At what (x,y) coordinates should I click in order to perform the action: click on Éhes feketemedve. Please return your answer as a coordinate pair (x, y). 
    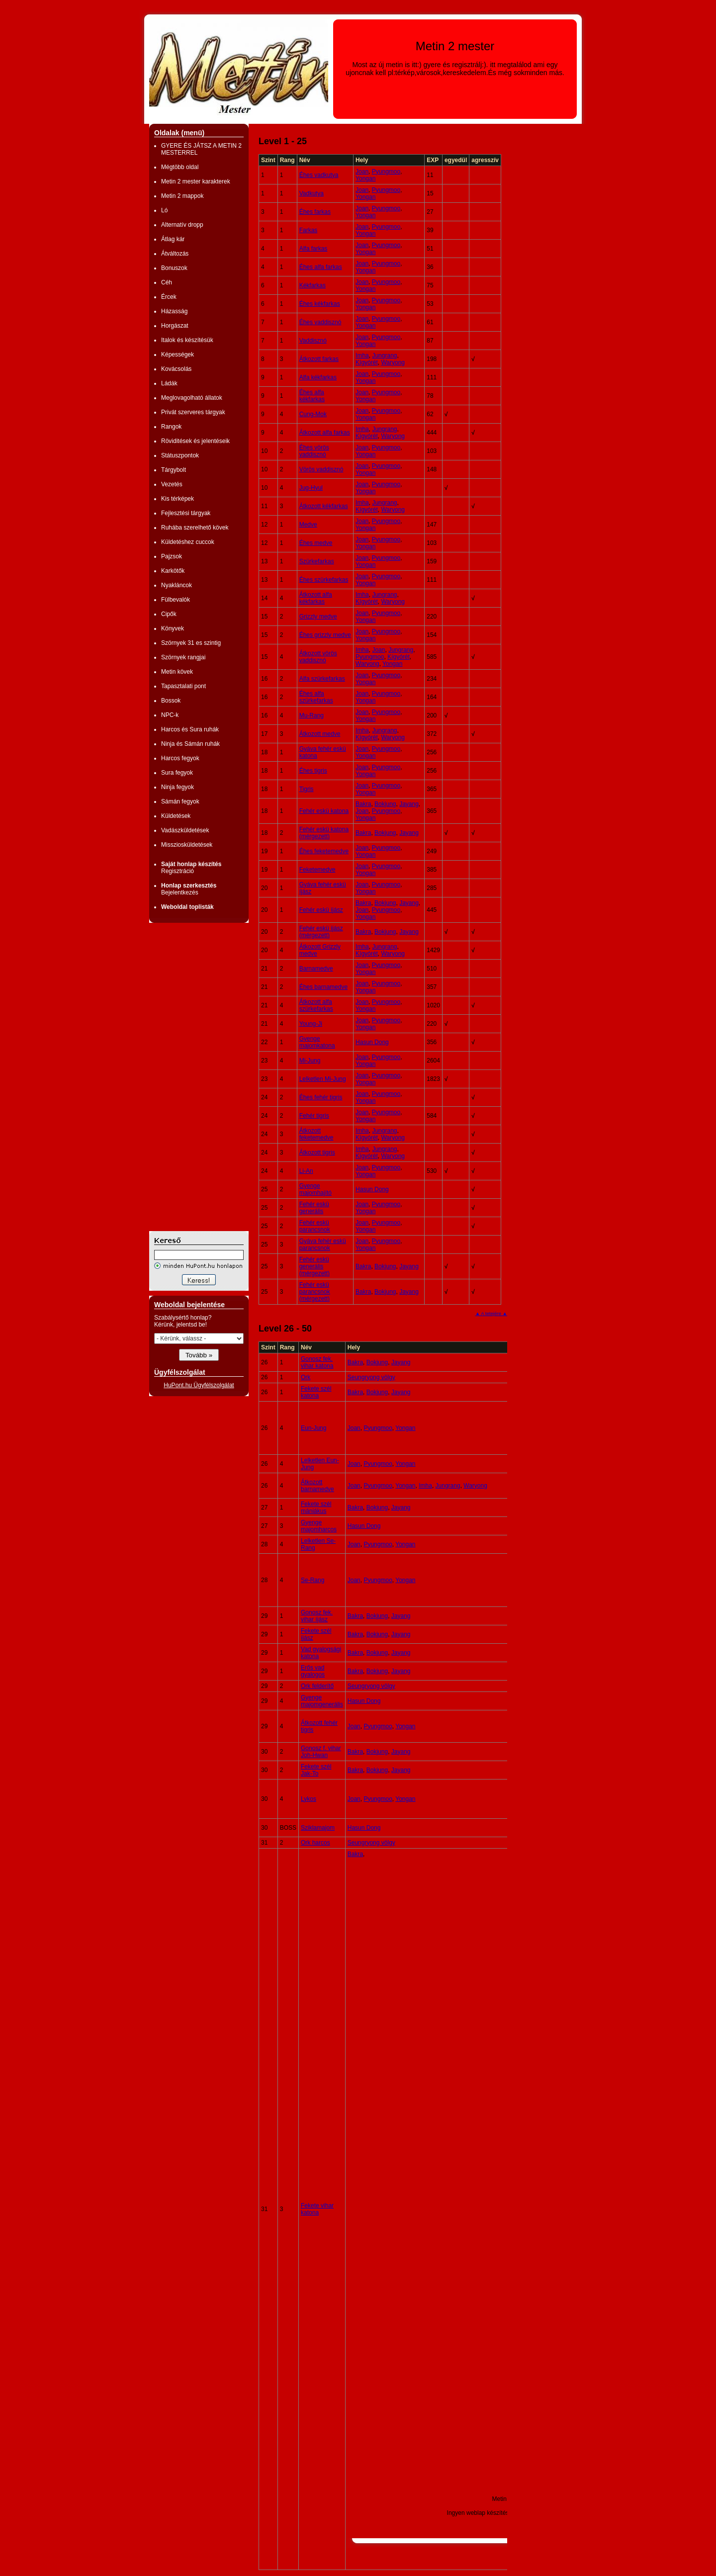
    Looking at the image, I should click on (324, 851).